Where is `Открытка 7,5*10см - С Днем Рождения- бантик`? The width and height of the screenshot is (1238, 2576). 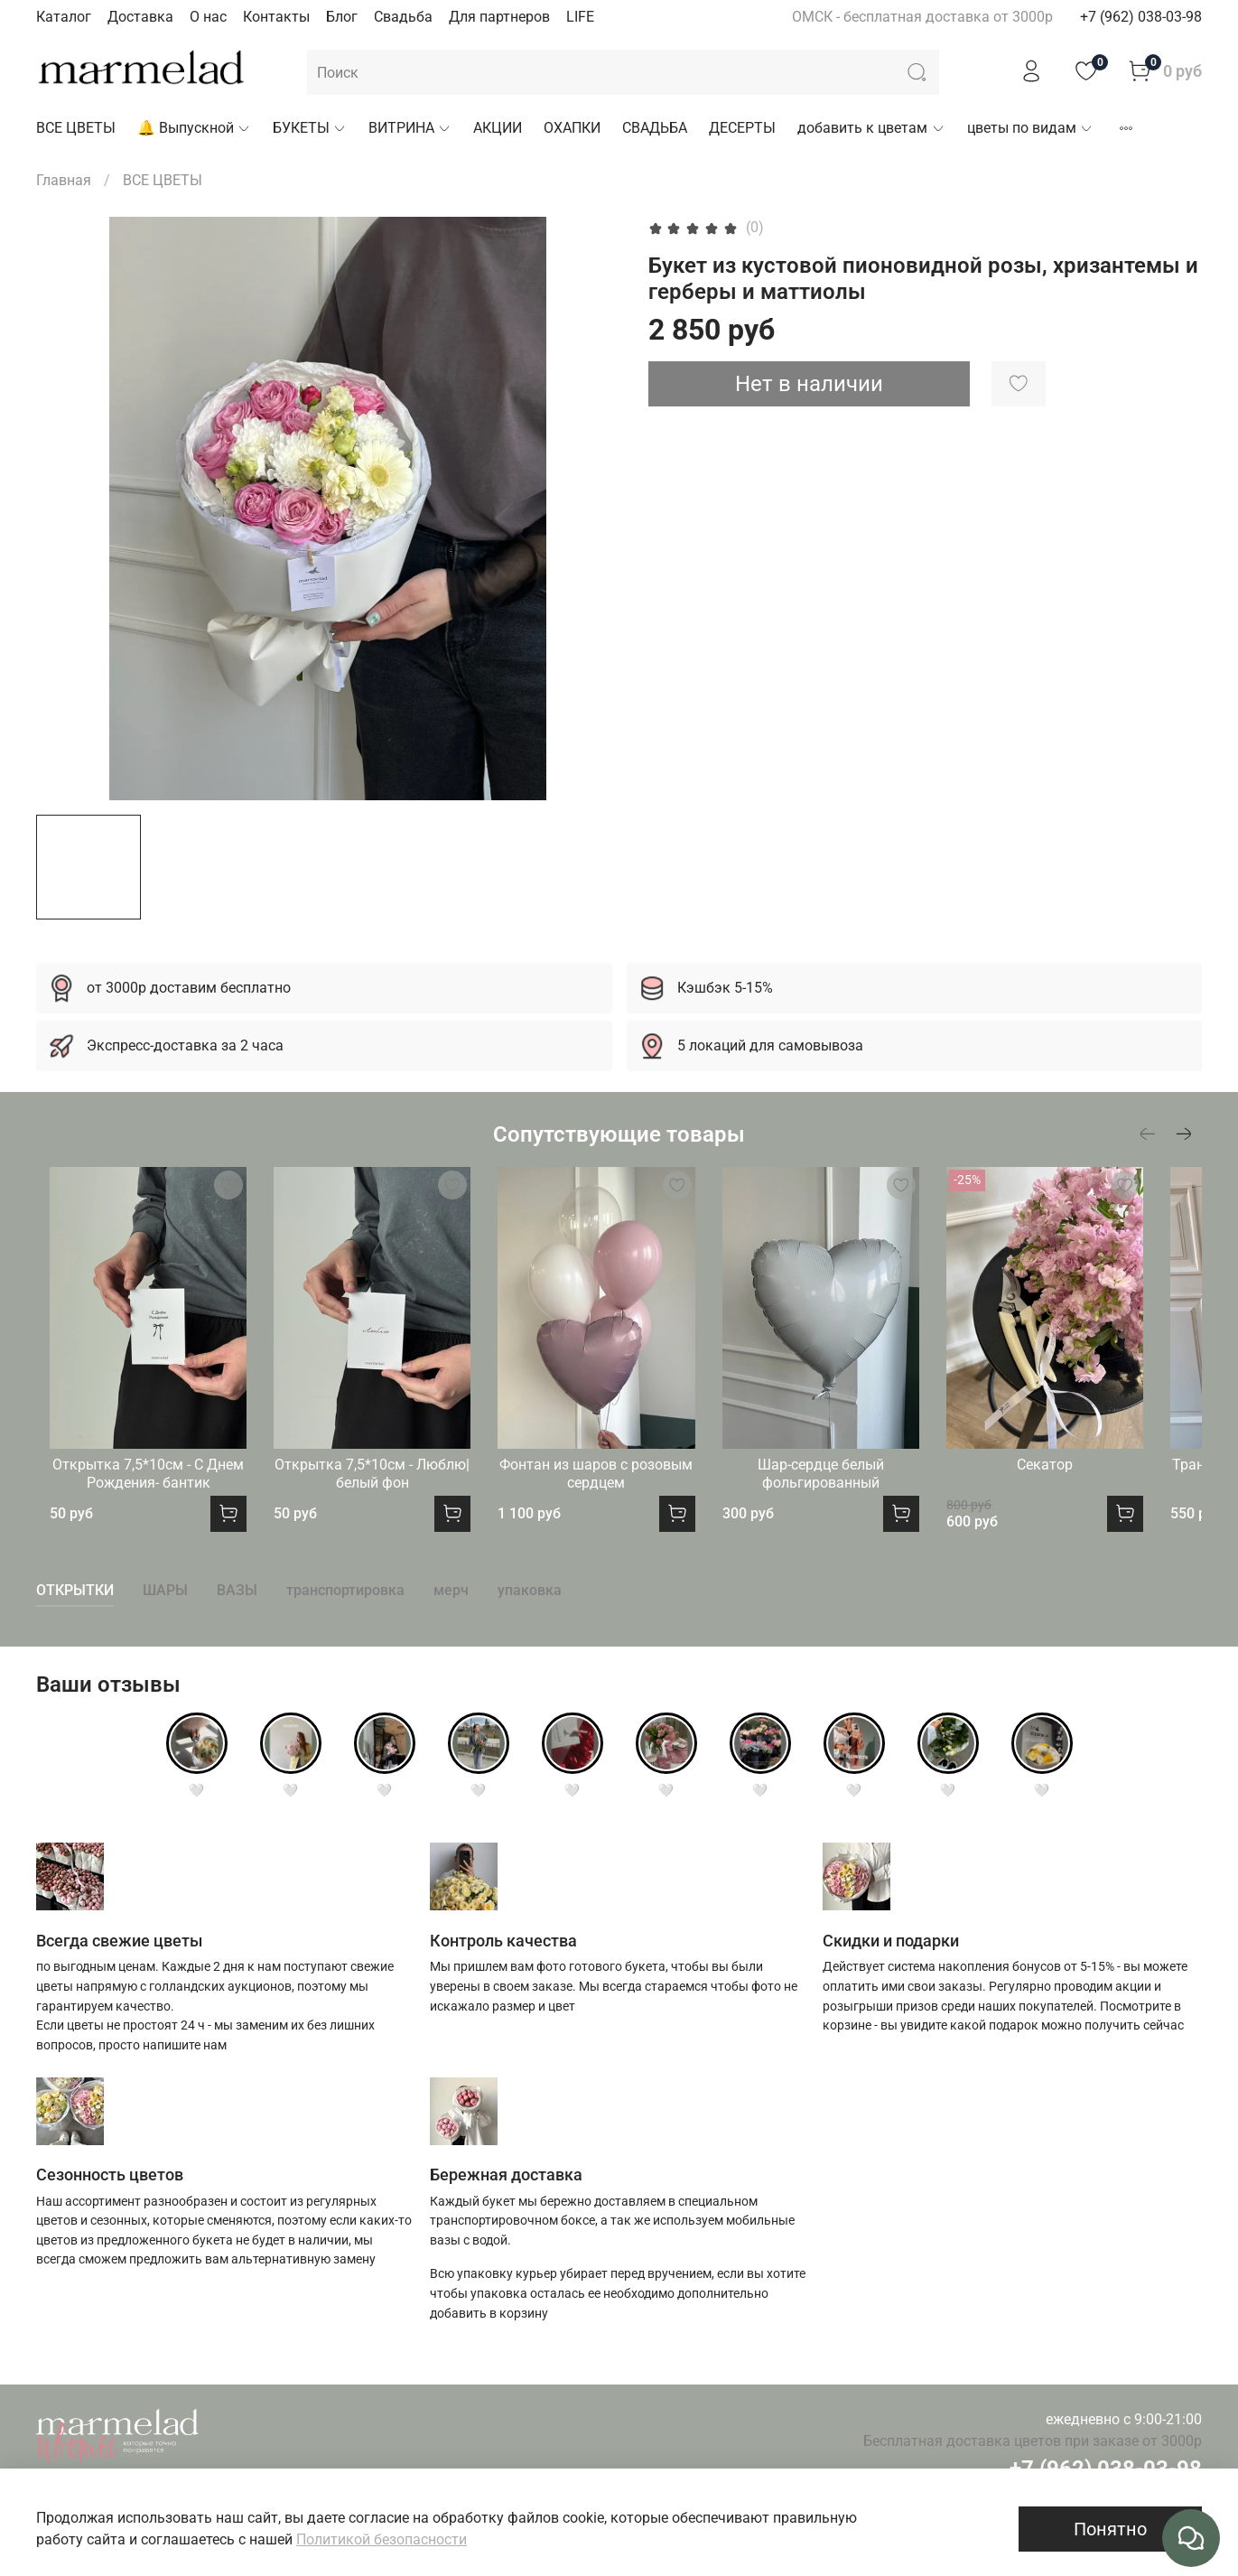 Открытка 7,5*10см - С Днем Рождения- бантик is located at coordinates (141, 1494).